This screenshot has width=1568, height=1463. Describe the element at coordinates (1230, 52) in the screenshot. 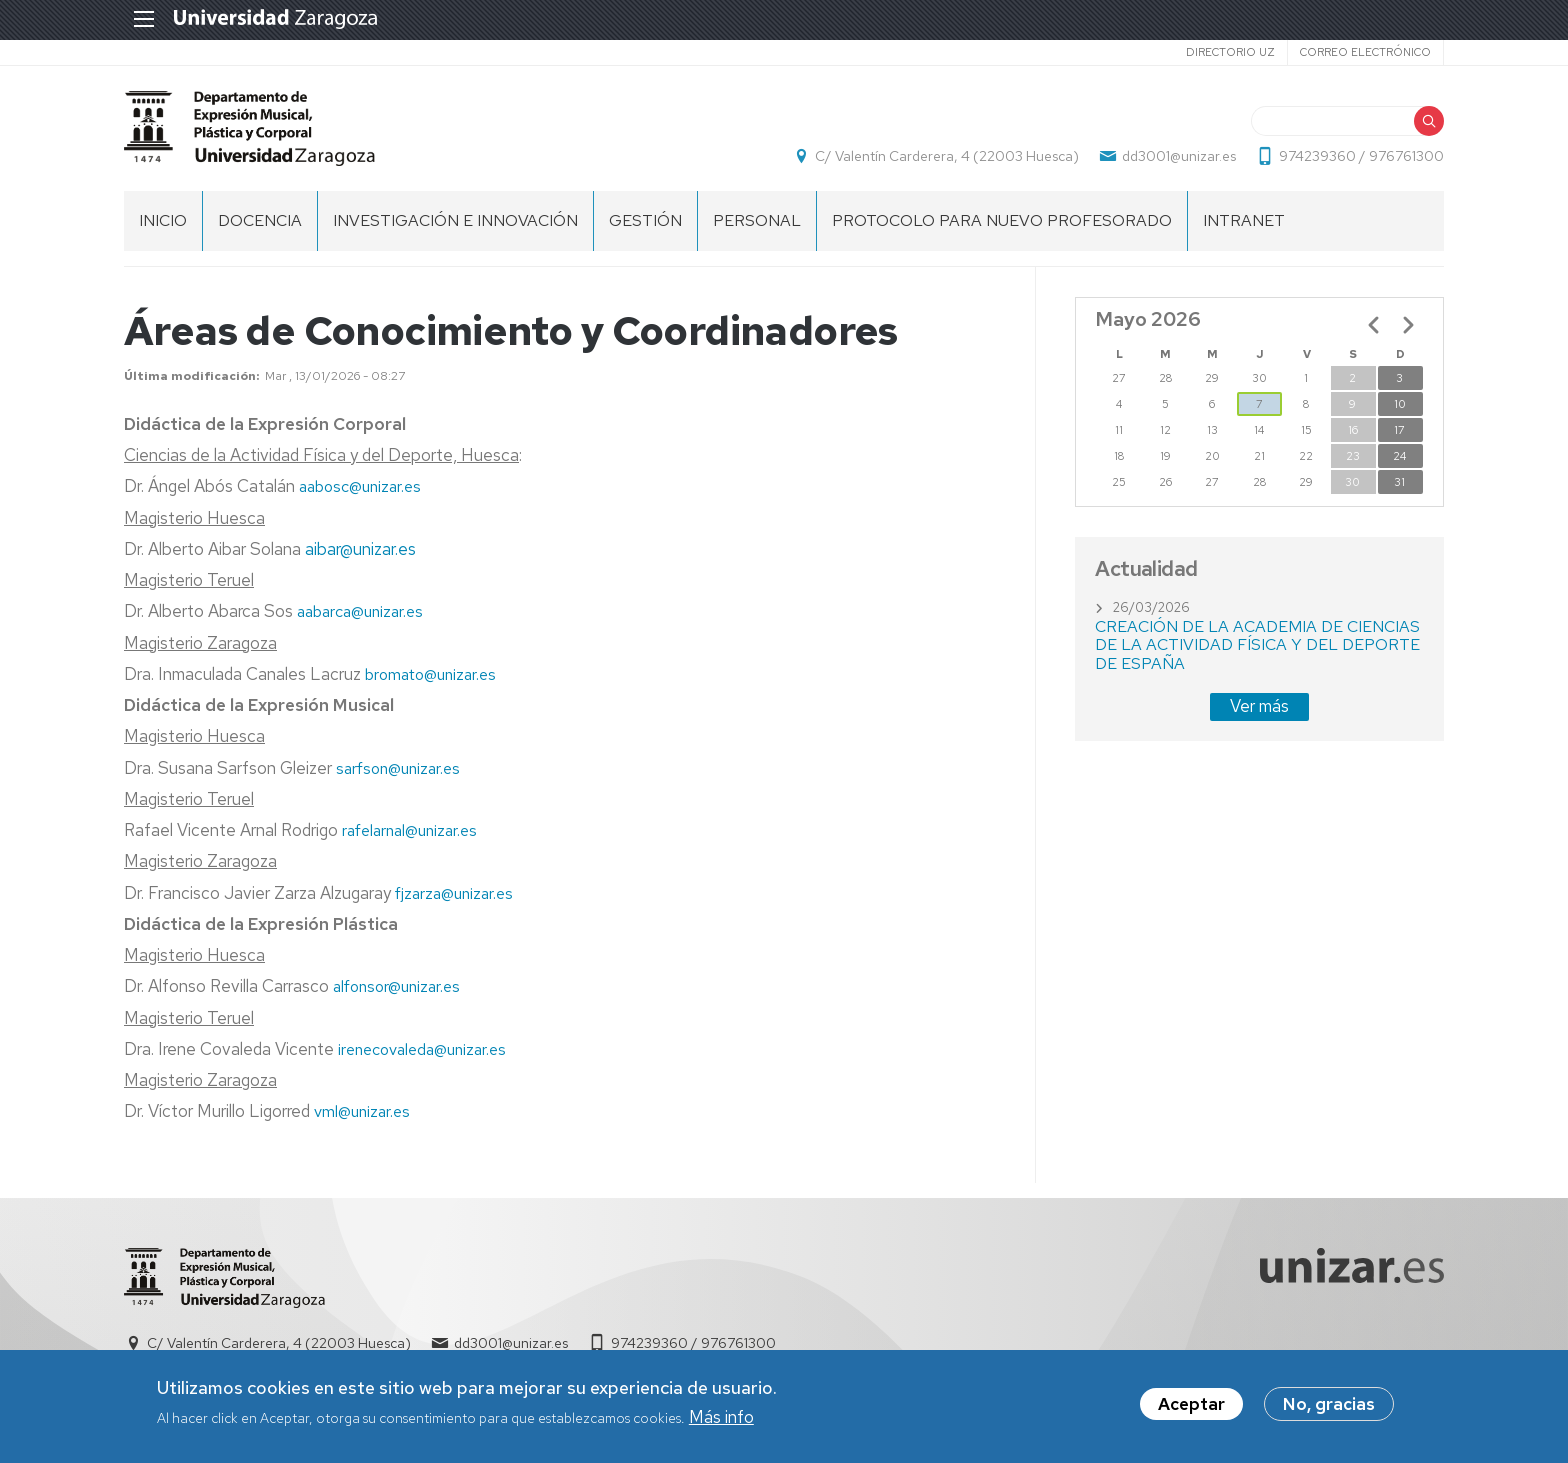

I see `Directorio UZ` at that location.